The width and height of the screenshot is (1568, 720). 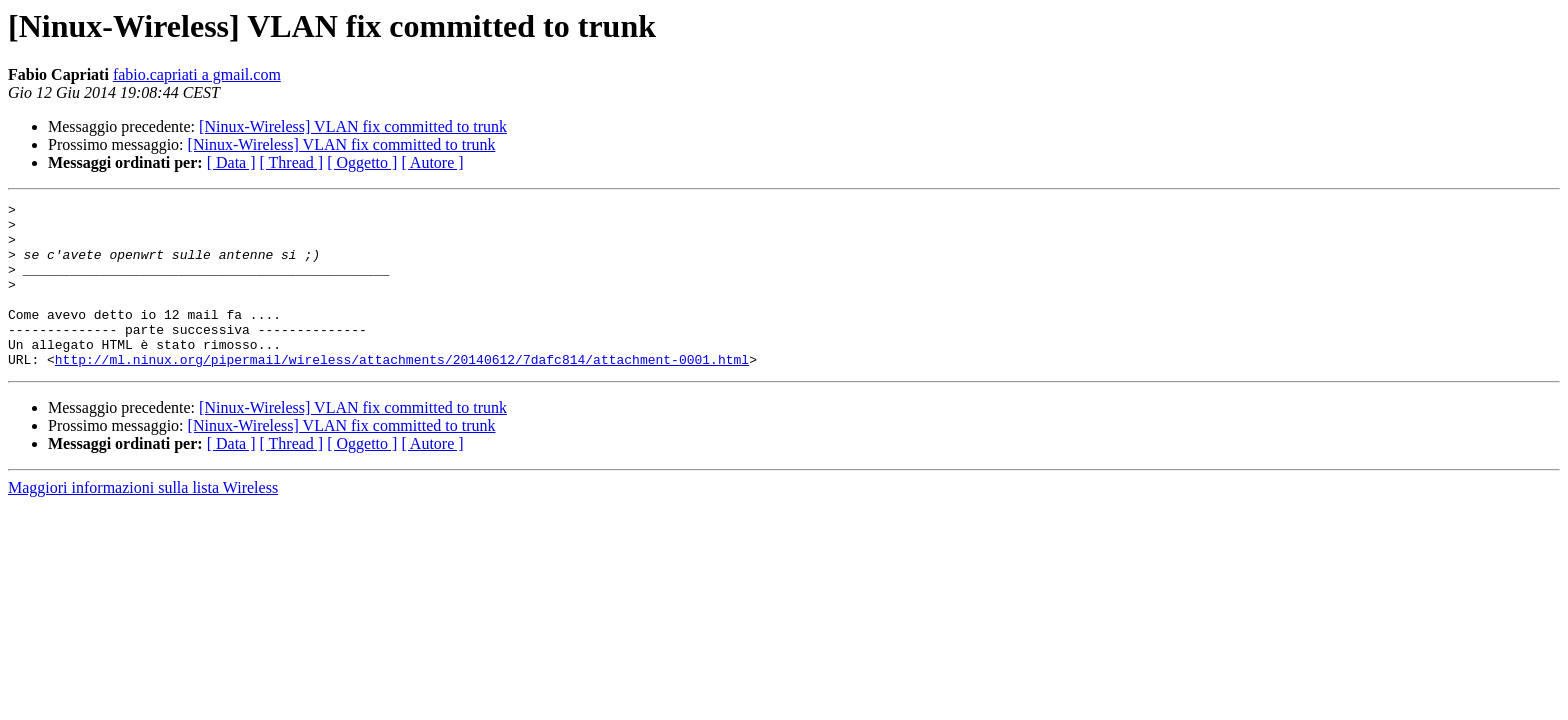 I want to click on http://ml.ninux.org/pipermail/wireless/attachments/20140612/7dafc814/attachment-0001.html, so click(x=402, y=392).